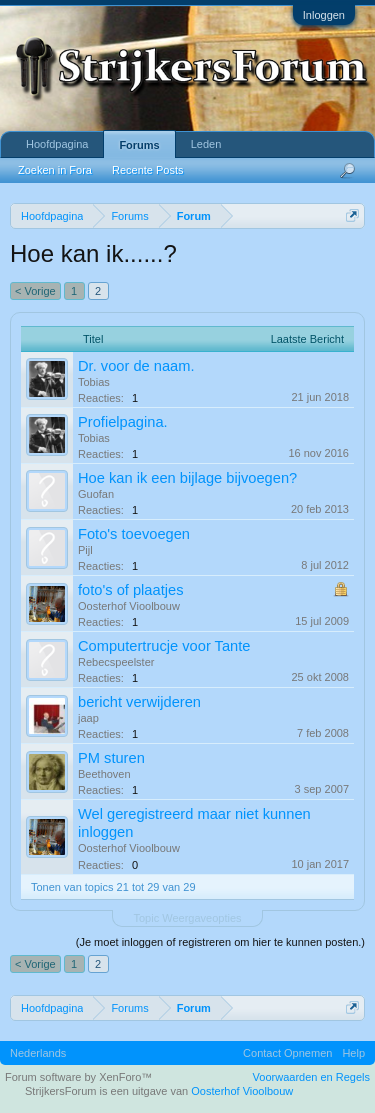 Image resolution: width=375 pixels, height=1113 pixels. I want to click on Dr. voor de naam., so click(136, 366).